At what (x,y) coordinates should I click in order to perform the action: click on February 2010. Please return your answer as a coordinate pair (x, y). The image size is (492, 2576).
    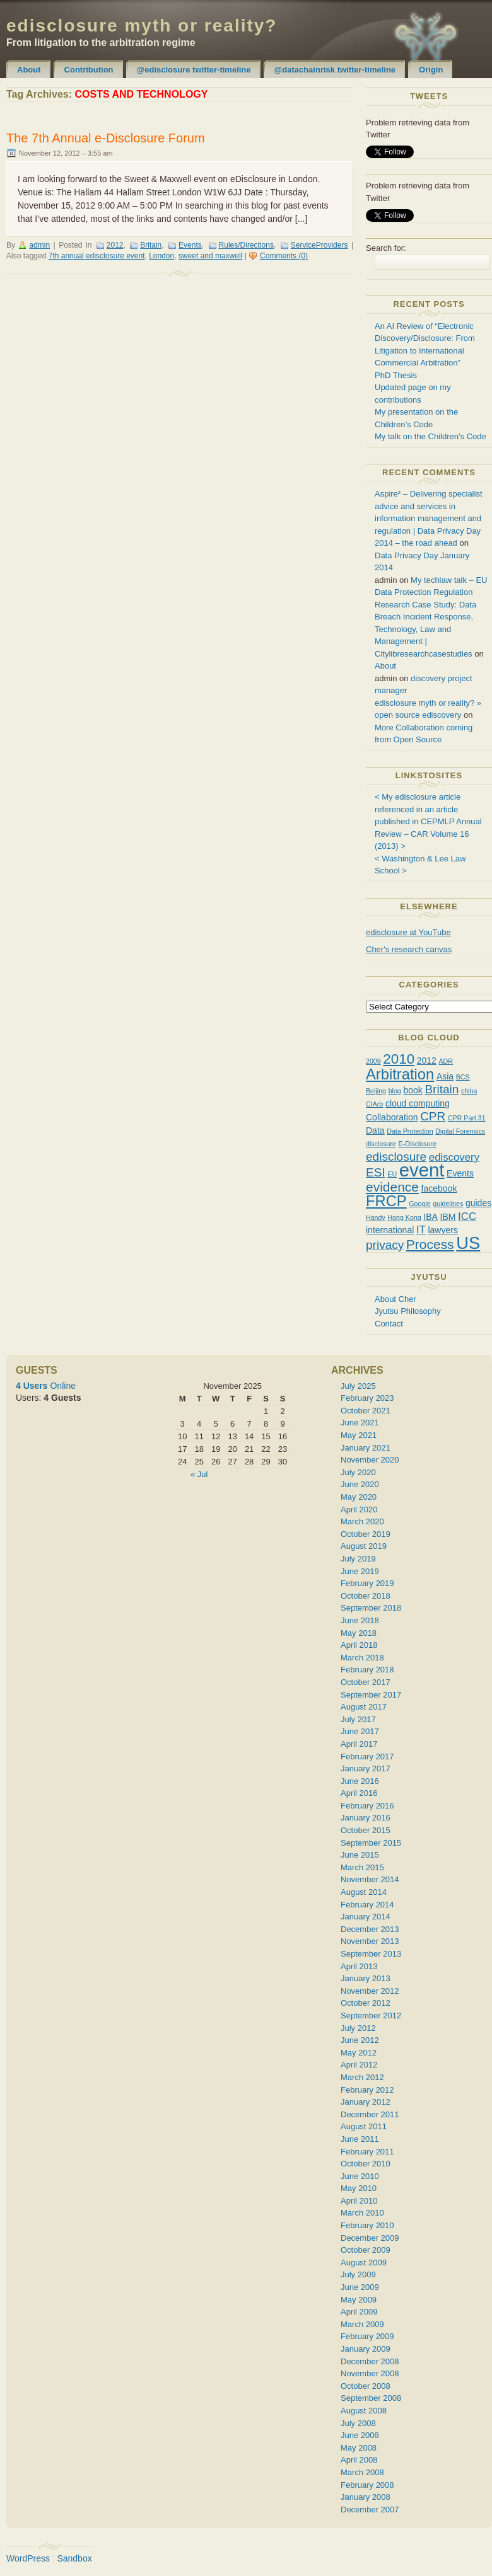
    Looking at the image, I should click on (367, 2225).